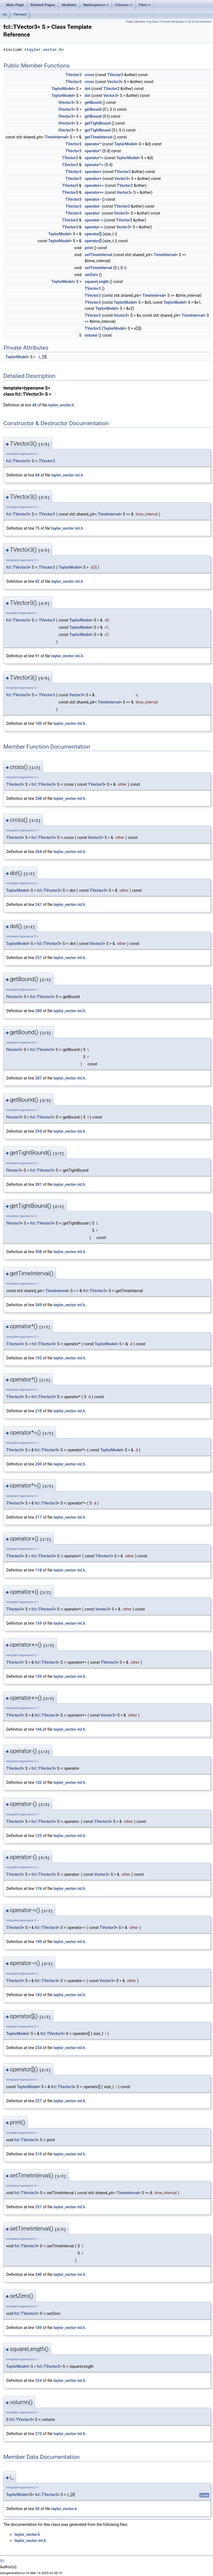 Image resolution: width=213 pixels, height=2576 pixels. What do you see at coordinates (93, 171) in the screenshot?
I see `operator+` at bounding box center [93, 171].